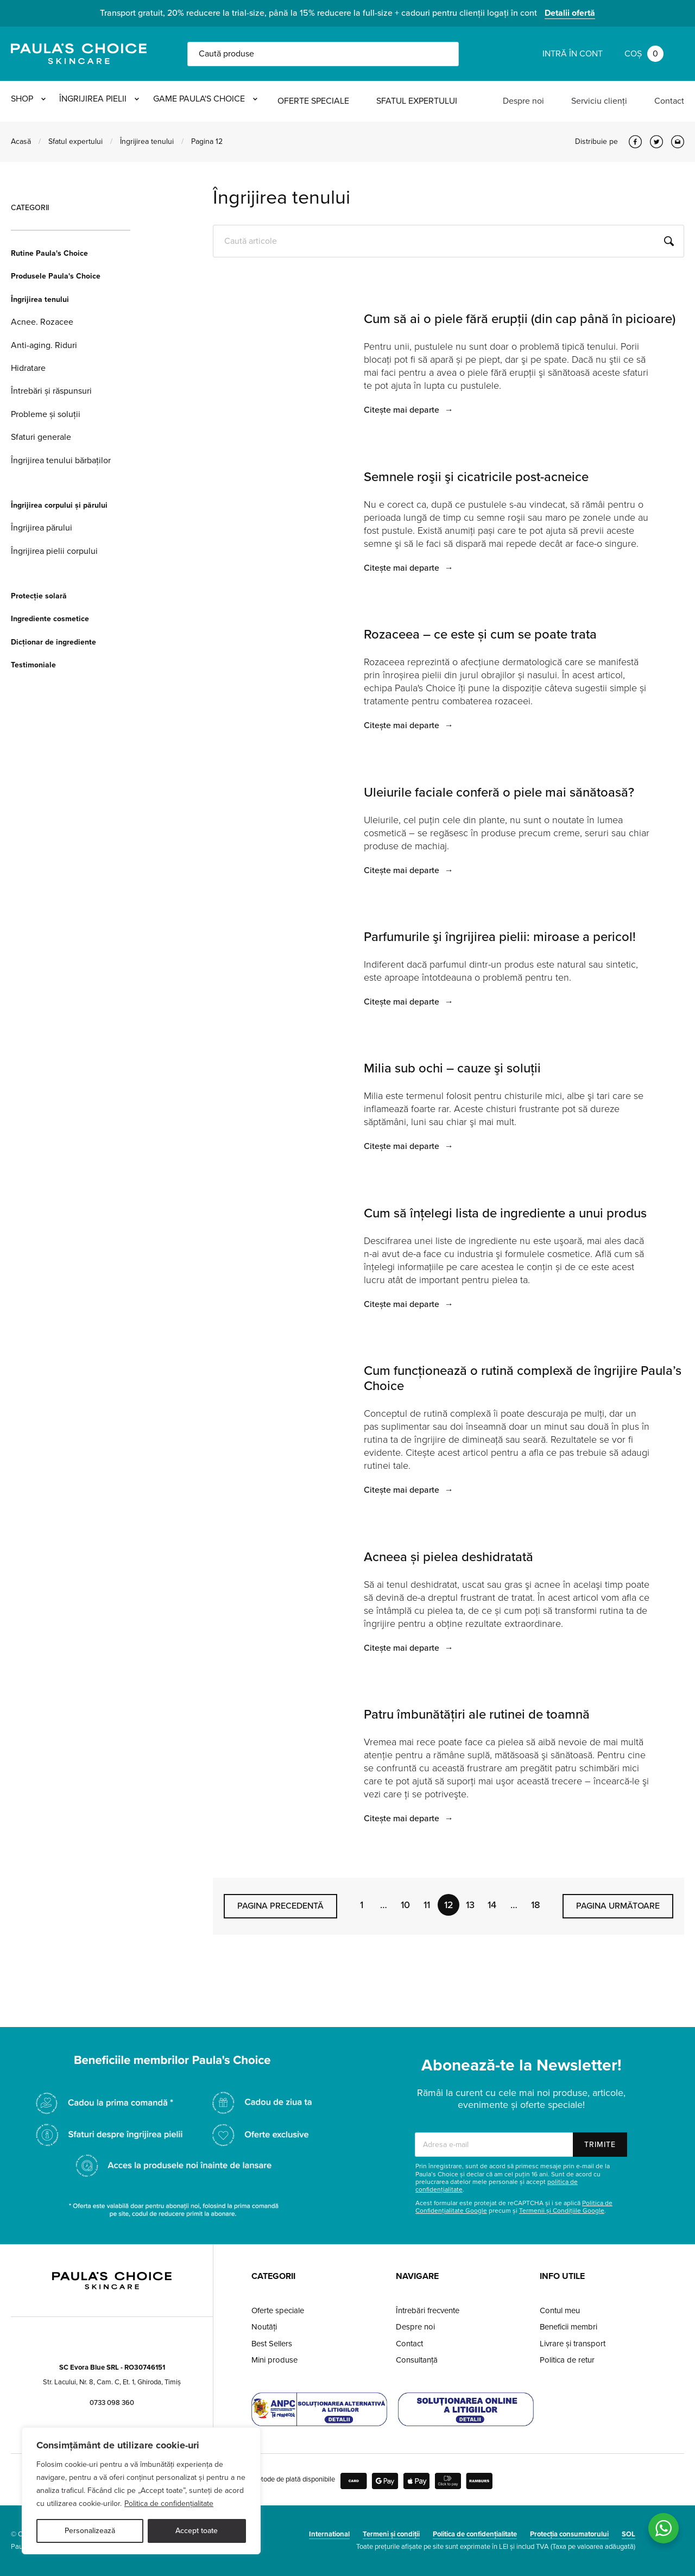 The image size is (695, 2576). What do you see at coordinates (347, 101) in the screenshot?
I see `Oferte speciale` at bounding box center [347, 101].